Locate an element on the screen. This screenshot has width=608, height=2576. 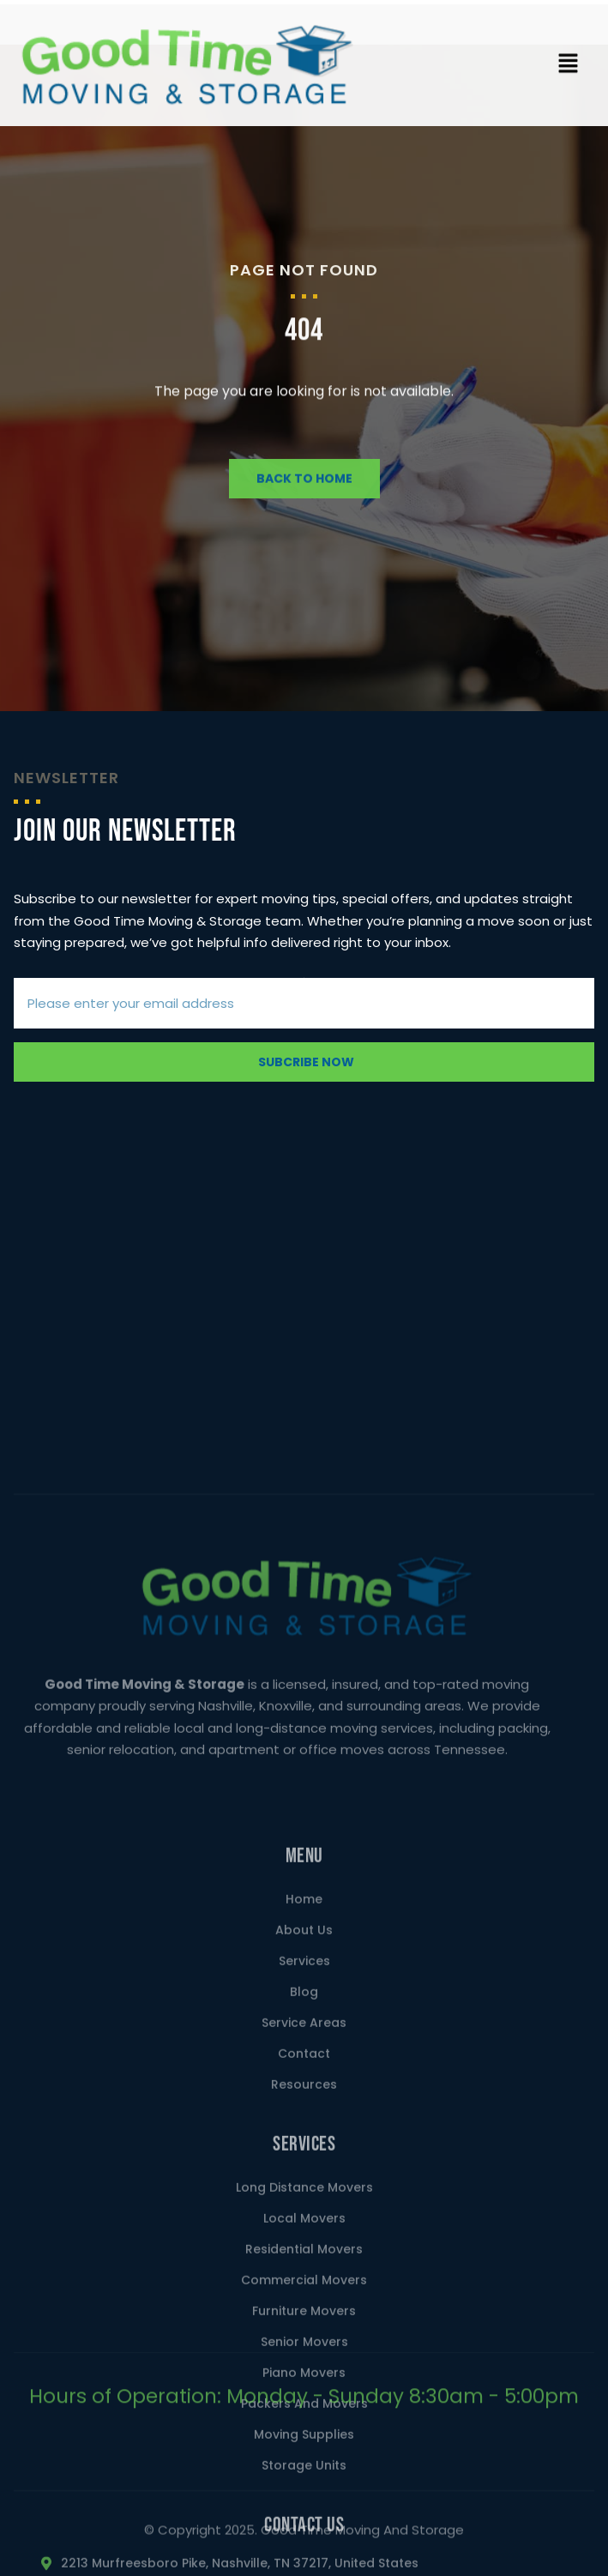
Services is located at coordinates (304, 2299).